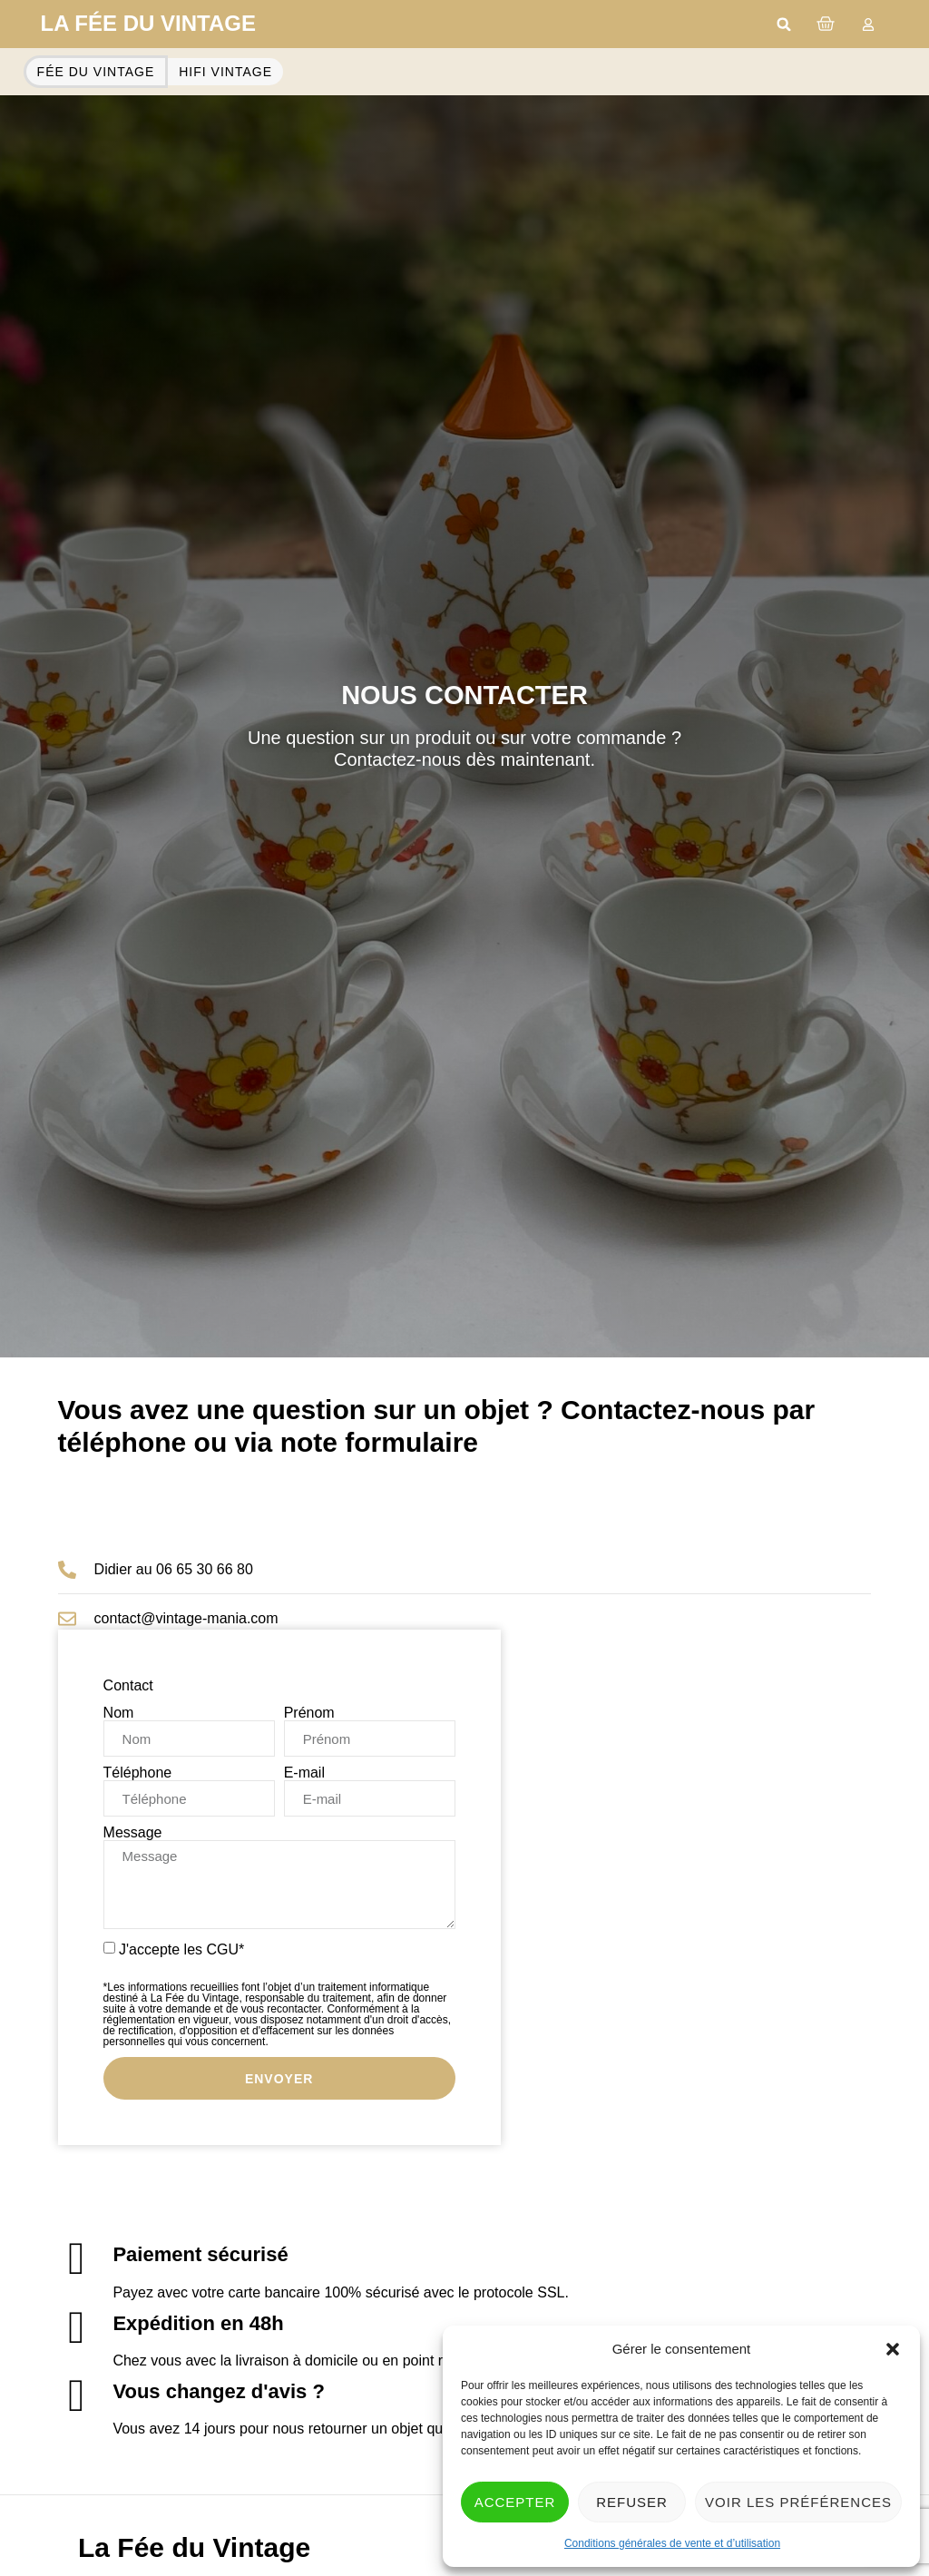 This screenshot has height=2576, width=929. Describe the element at coordinates (798, 2502) in the screenshot. I see `Voir les préférences` at that location.